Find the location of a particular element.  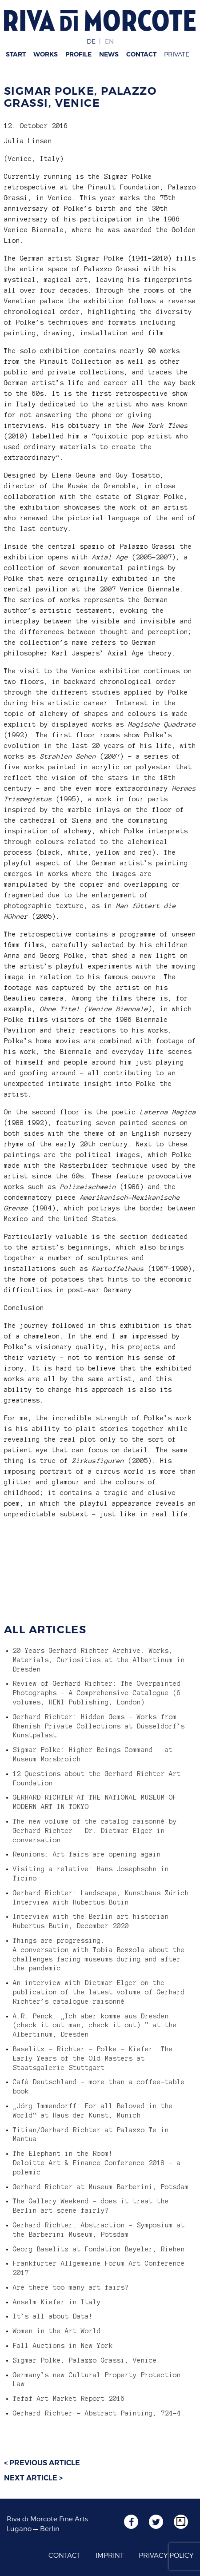

Fall Auctions in New York is located at coordinates (63, 2345).